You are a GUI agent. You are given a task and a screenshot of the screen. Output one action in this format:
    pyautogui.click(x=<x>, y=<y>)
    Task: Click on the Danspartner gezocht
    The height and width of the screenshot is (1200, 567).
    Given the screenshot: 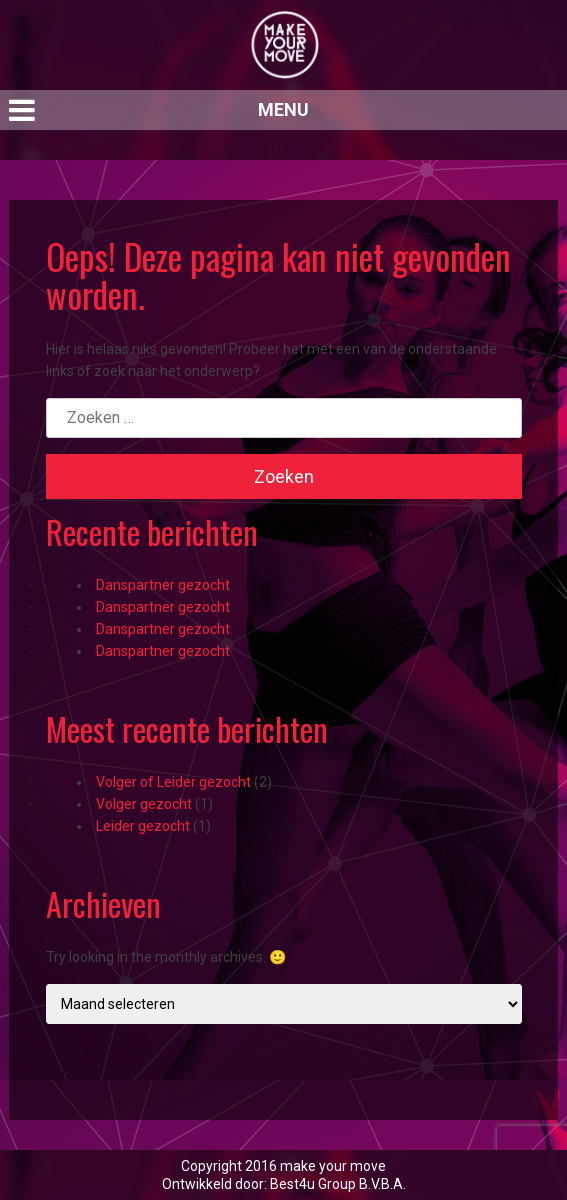 What is the action you would take?
    pyautogui.click(x=163, y=585)
    